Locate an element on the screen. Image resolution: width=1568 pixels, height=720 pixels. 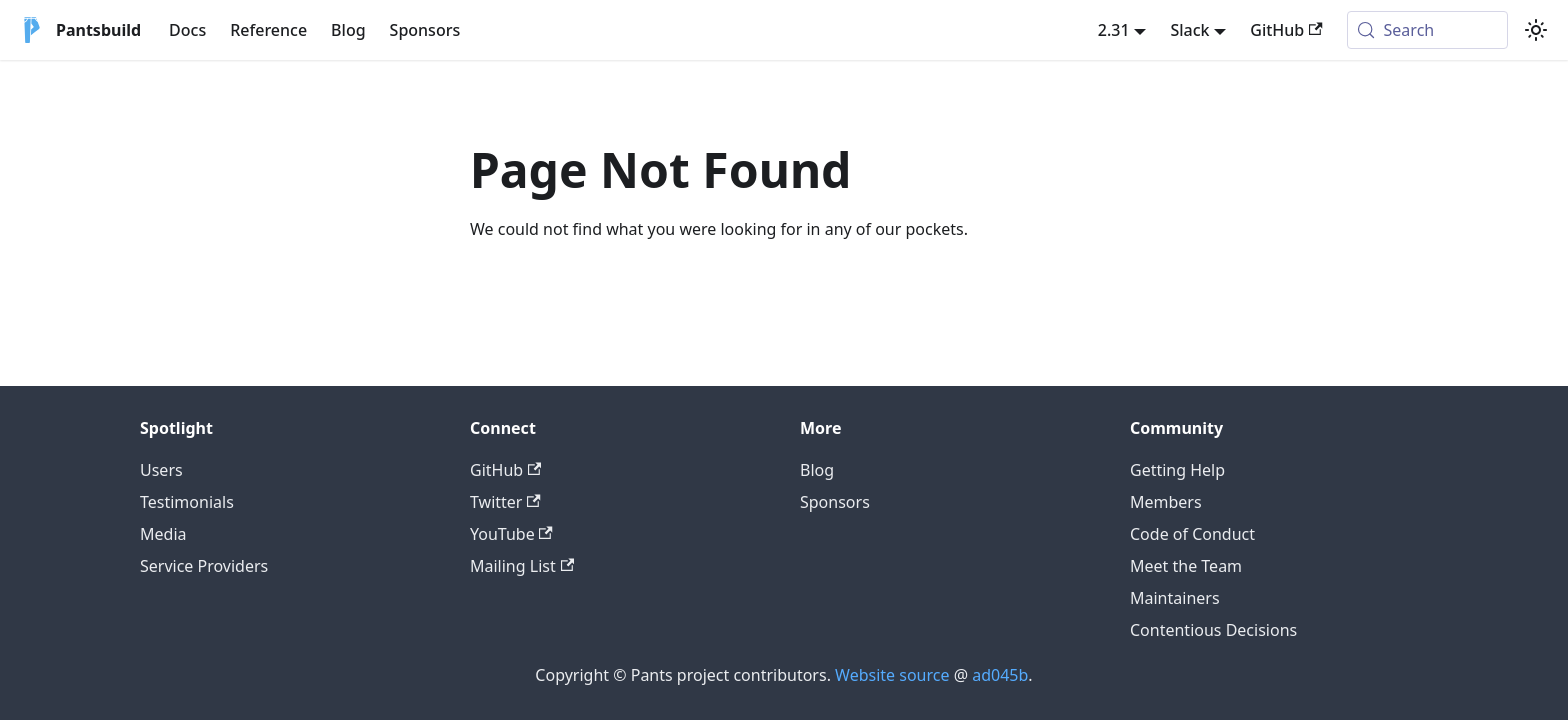
Testimonials is located at coordinates (187, 502).